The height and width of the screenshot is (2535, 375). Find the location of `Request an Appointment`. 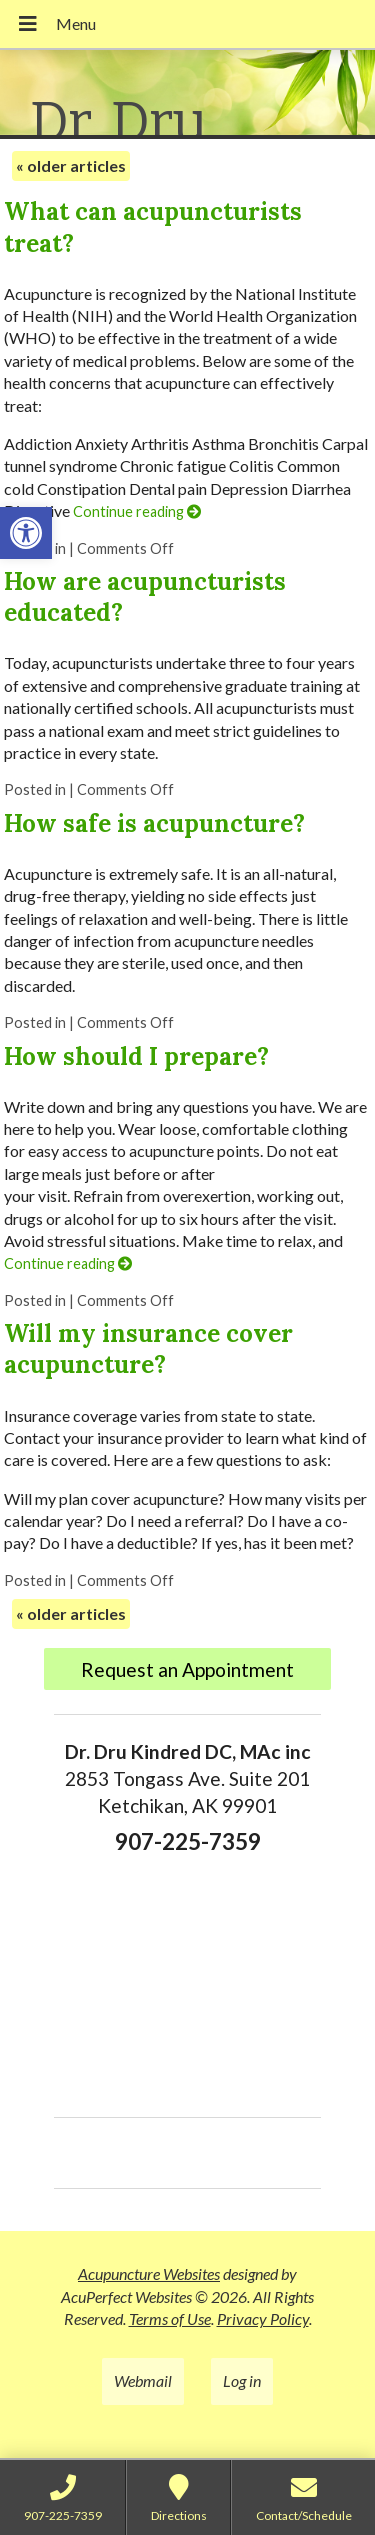

Request an Appointment is located at coordinates (187, 1669).